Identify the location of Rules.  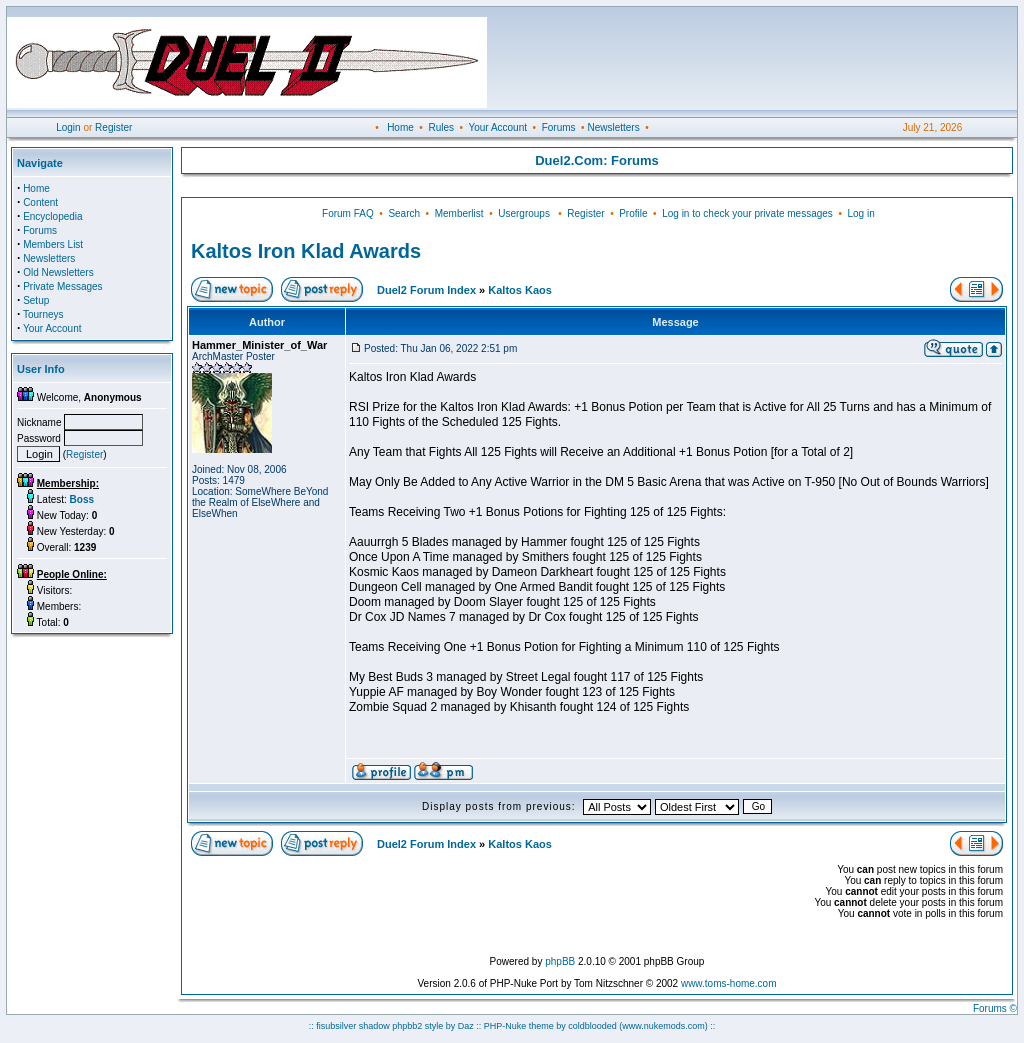
(441, 127).